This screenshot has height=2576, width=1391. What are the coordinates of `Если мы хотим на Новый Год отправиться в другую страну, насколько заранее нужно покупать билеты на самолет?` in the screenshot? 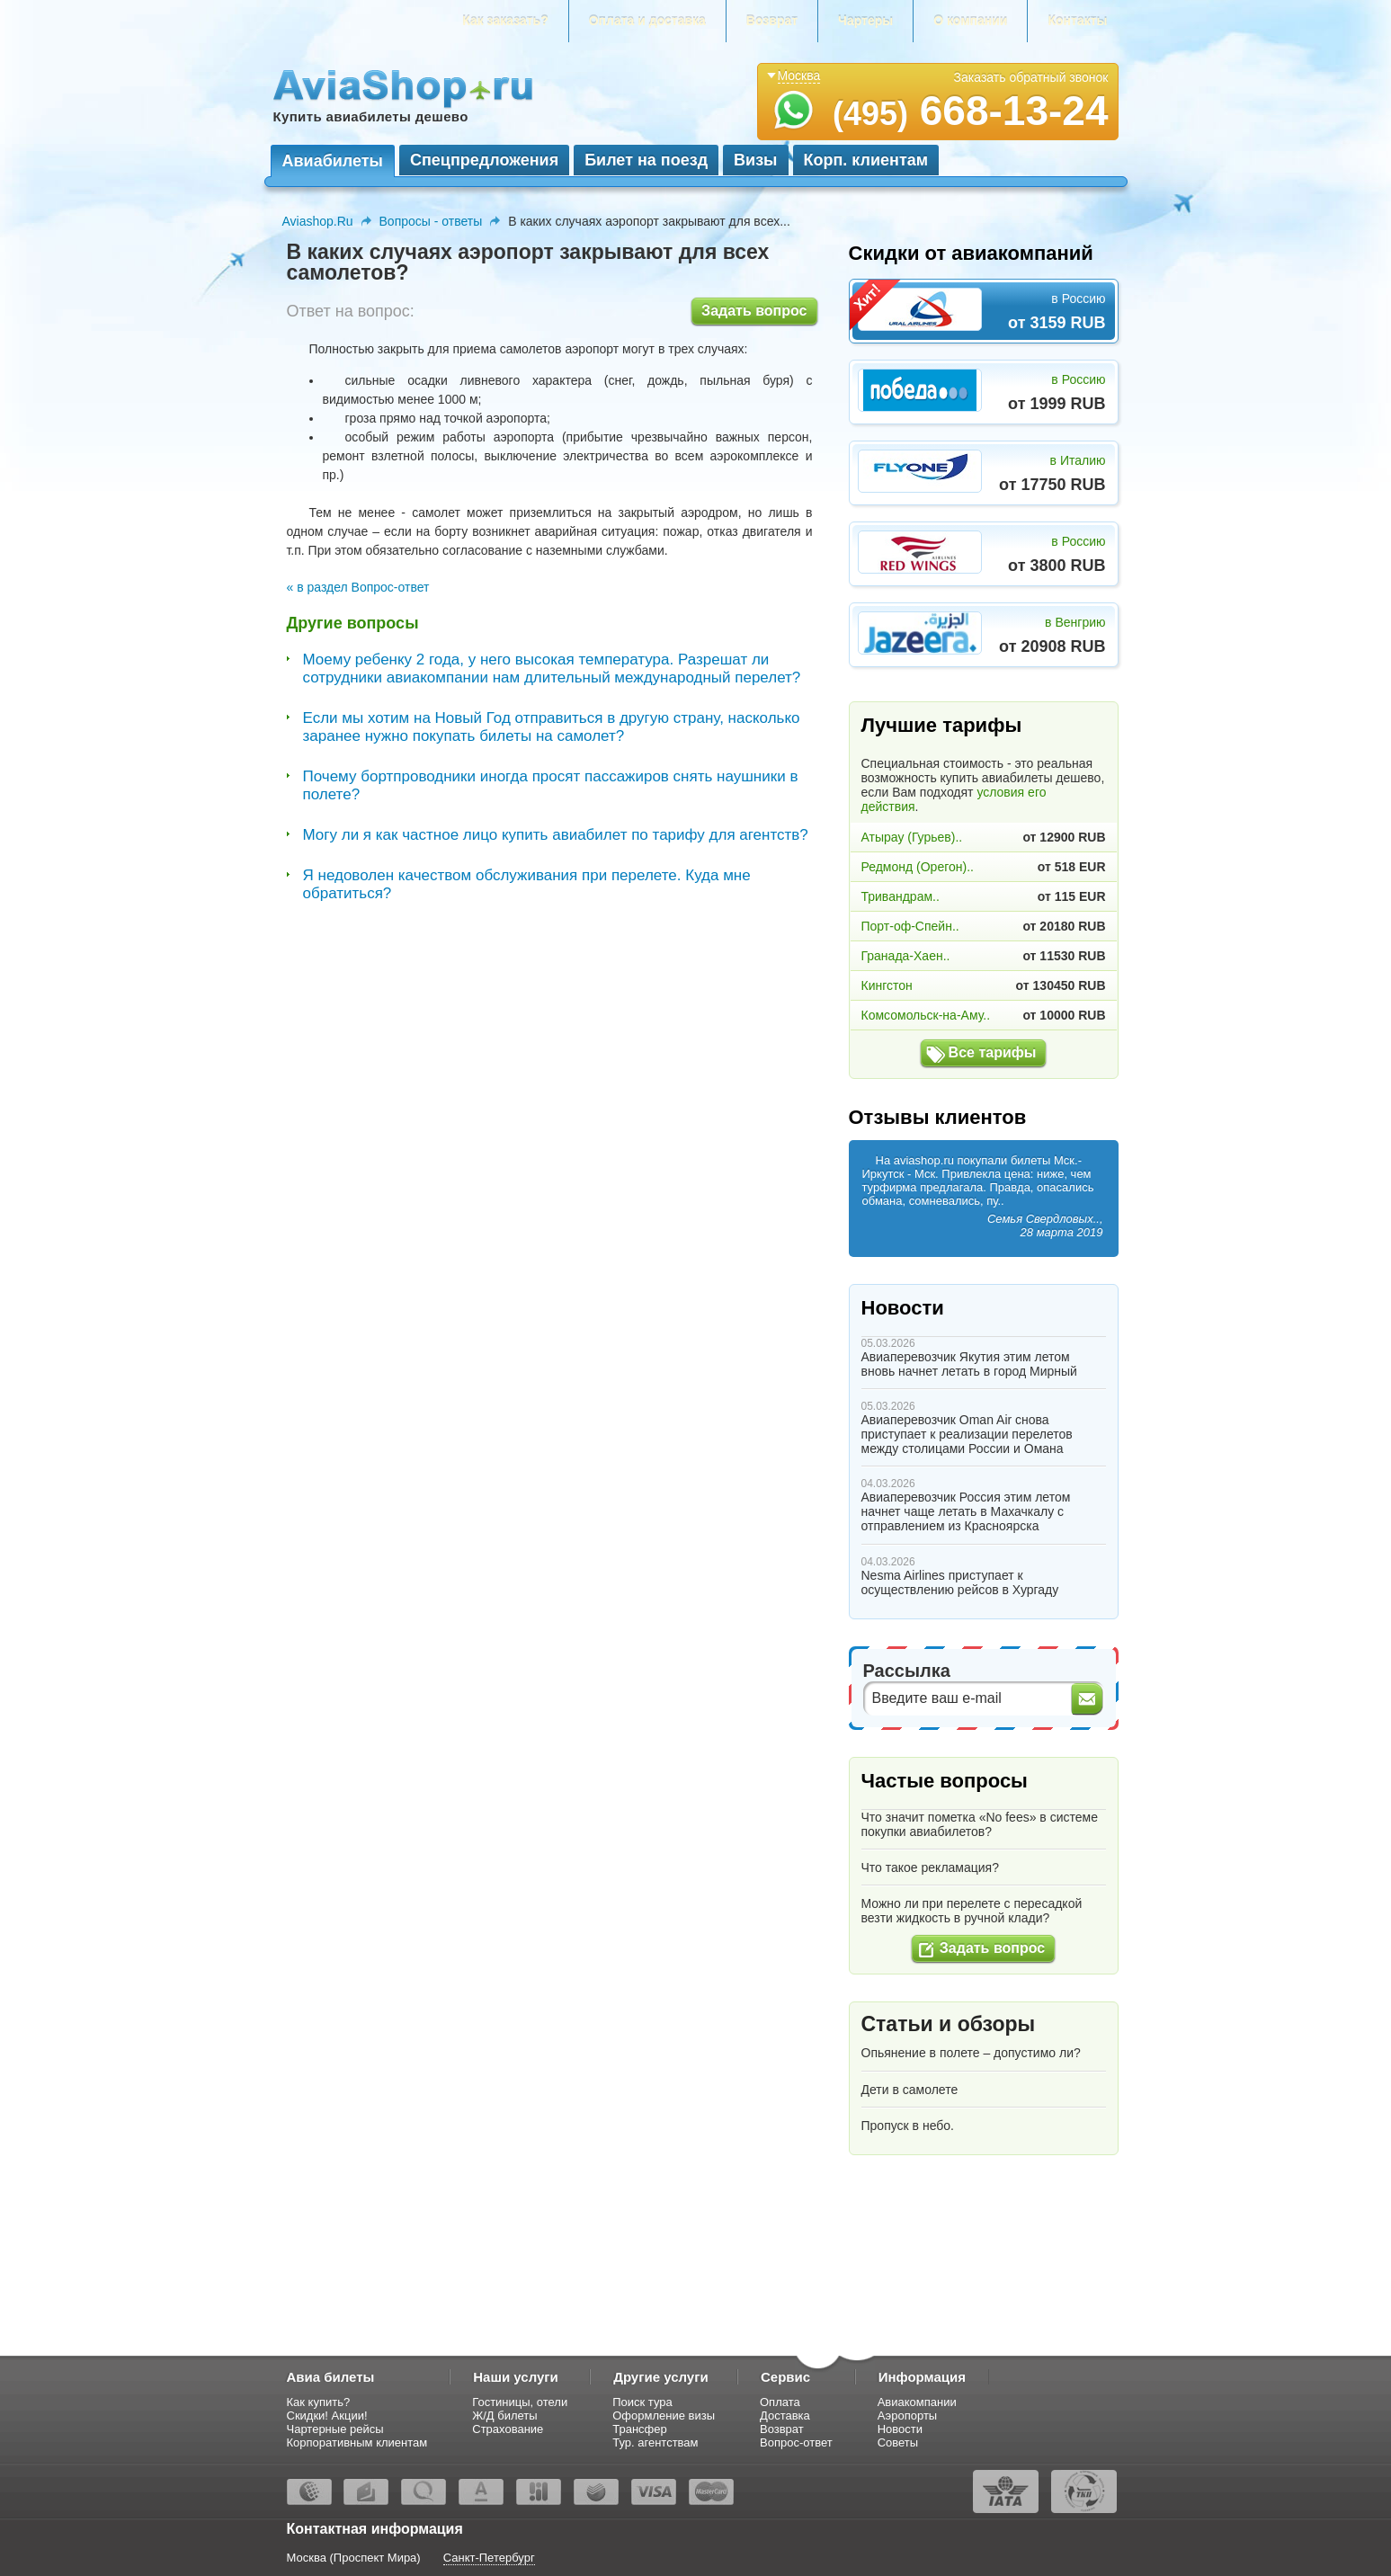 It's located at (551, 726).